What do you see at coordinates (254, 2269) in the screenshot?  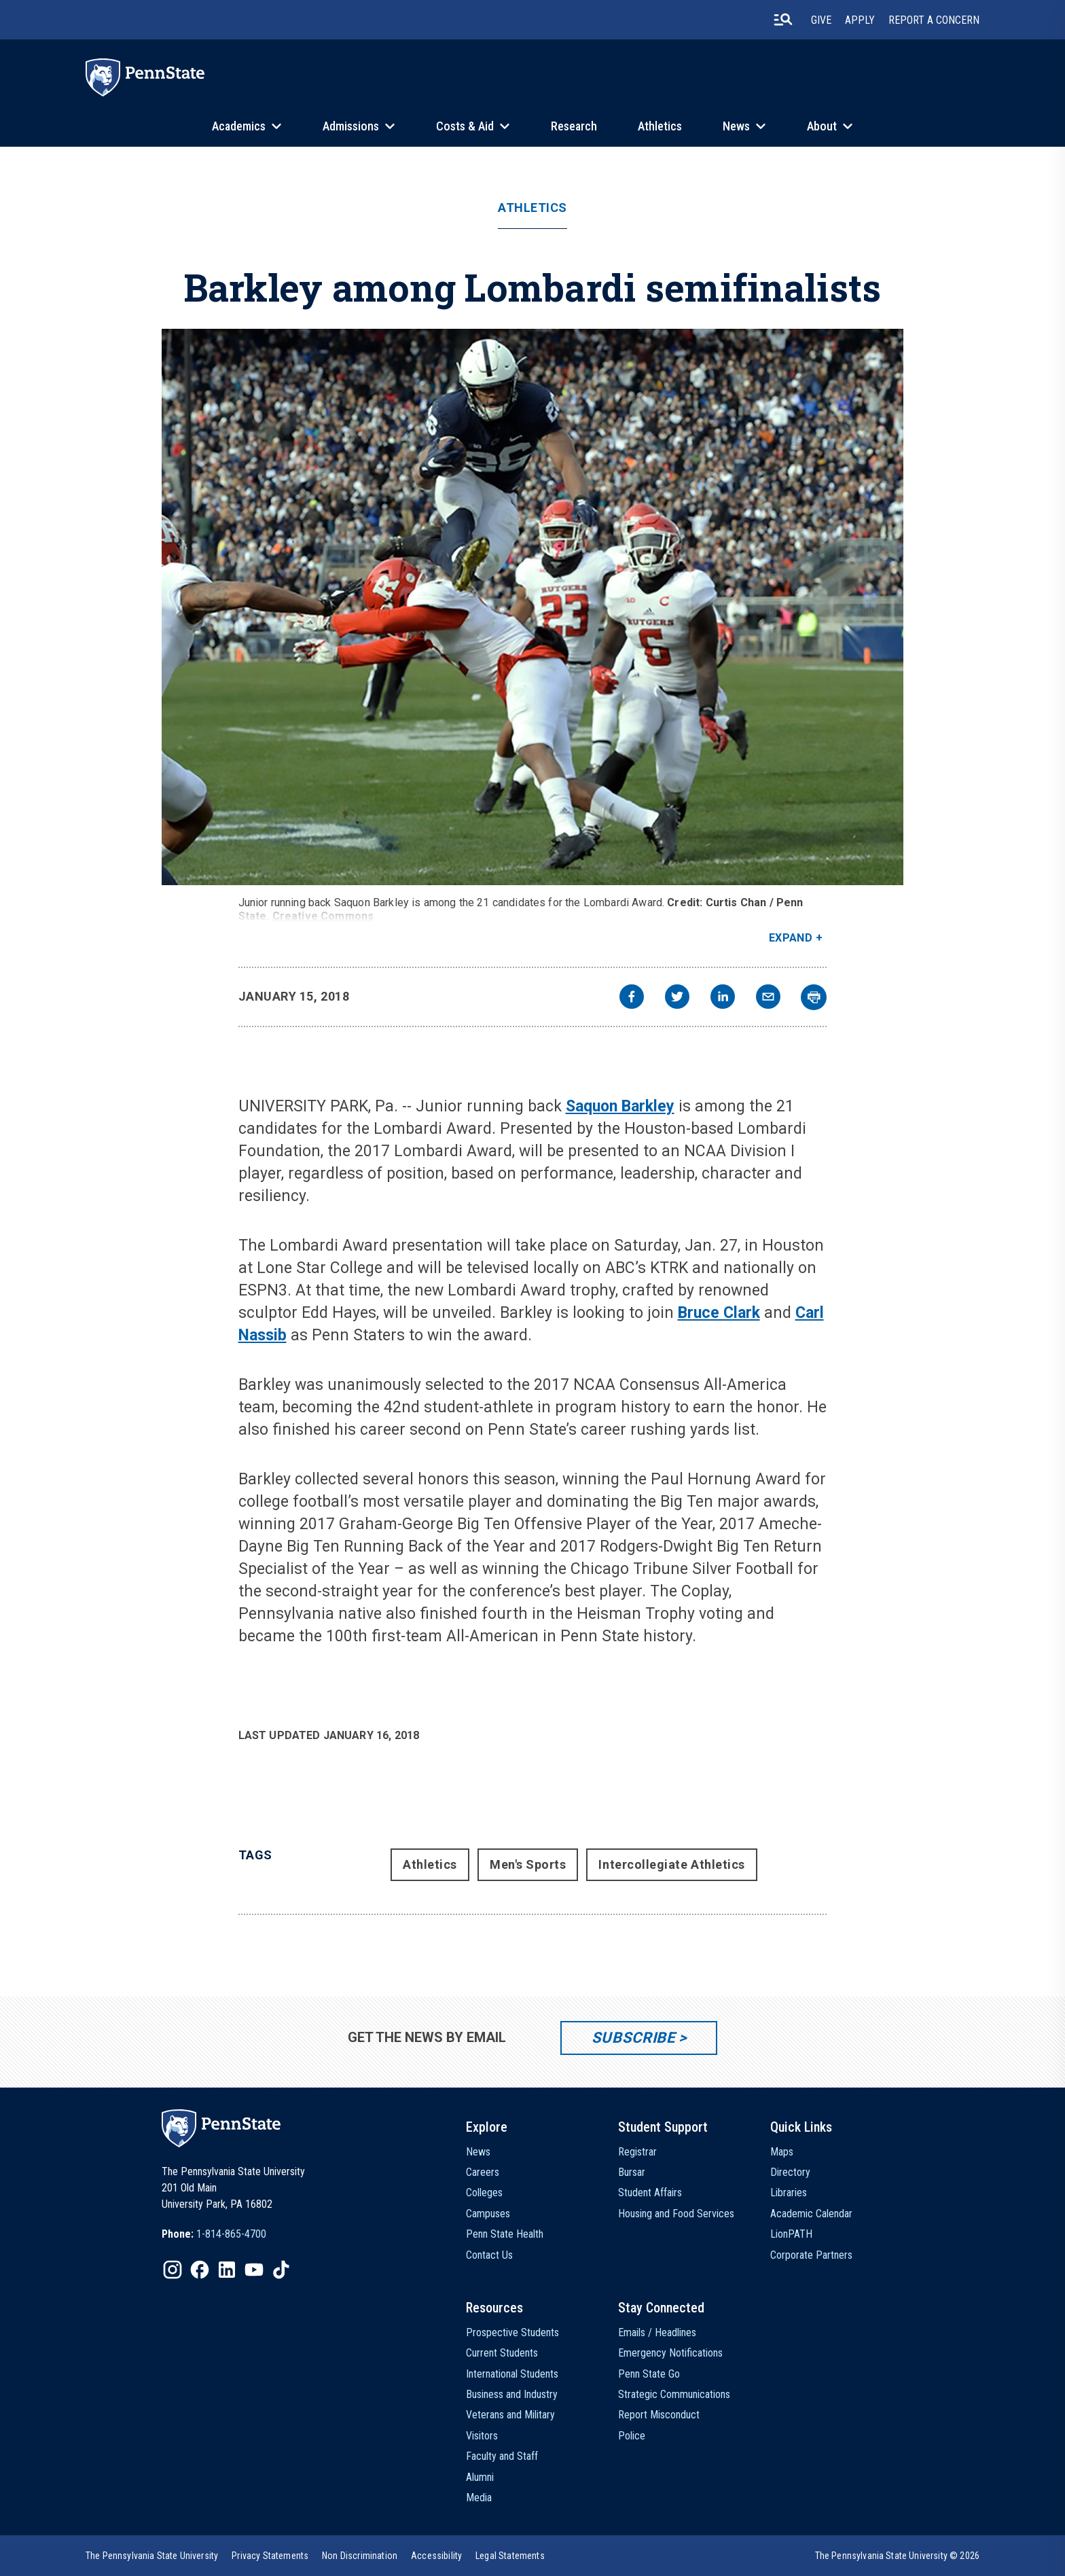 I see `[IconButton-to:https://www.youtube.com/@pennstate]` at bounding box center [254, 2269].